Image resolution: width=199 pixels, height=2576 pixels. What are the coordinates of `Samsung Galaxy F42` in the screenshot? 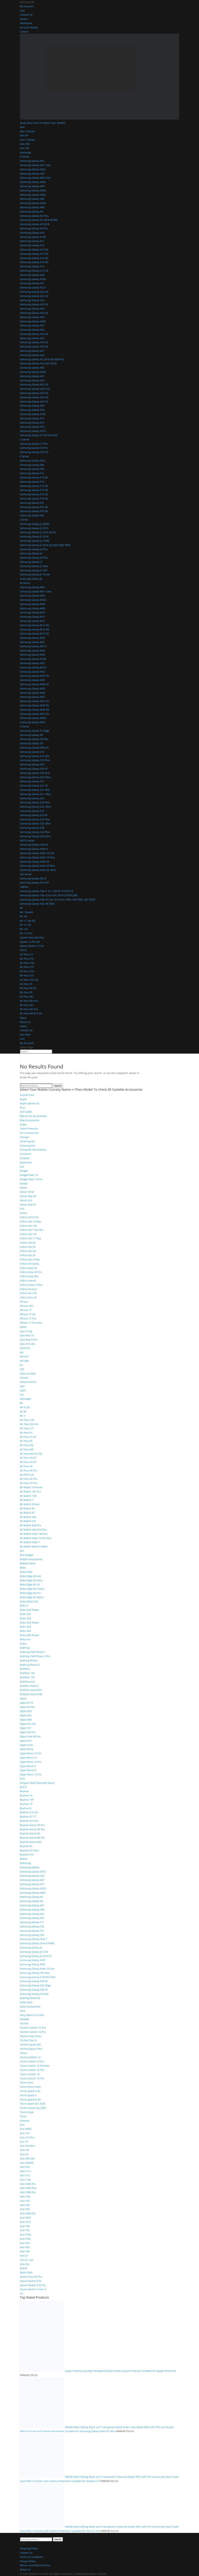 It's located at (32, 1926).